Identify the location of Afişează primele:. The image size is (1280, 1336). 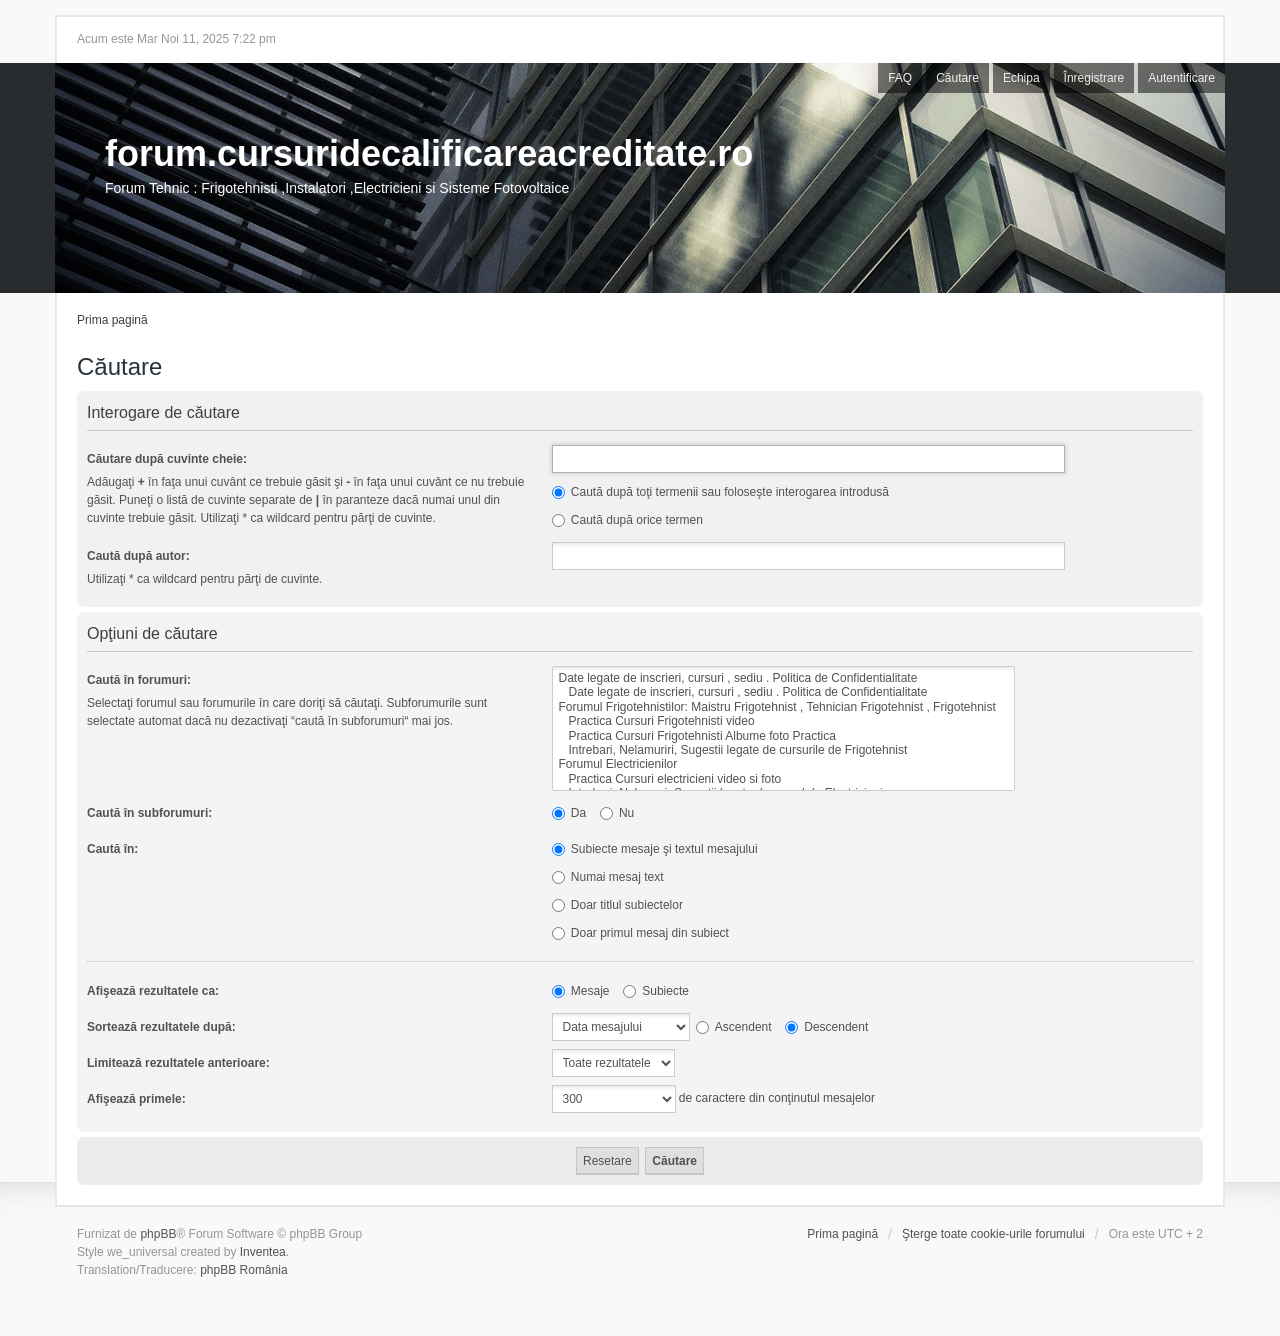
(136, 1099).